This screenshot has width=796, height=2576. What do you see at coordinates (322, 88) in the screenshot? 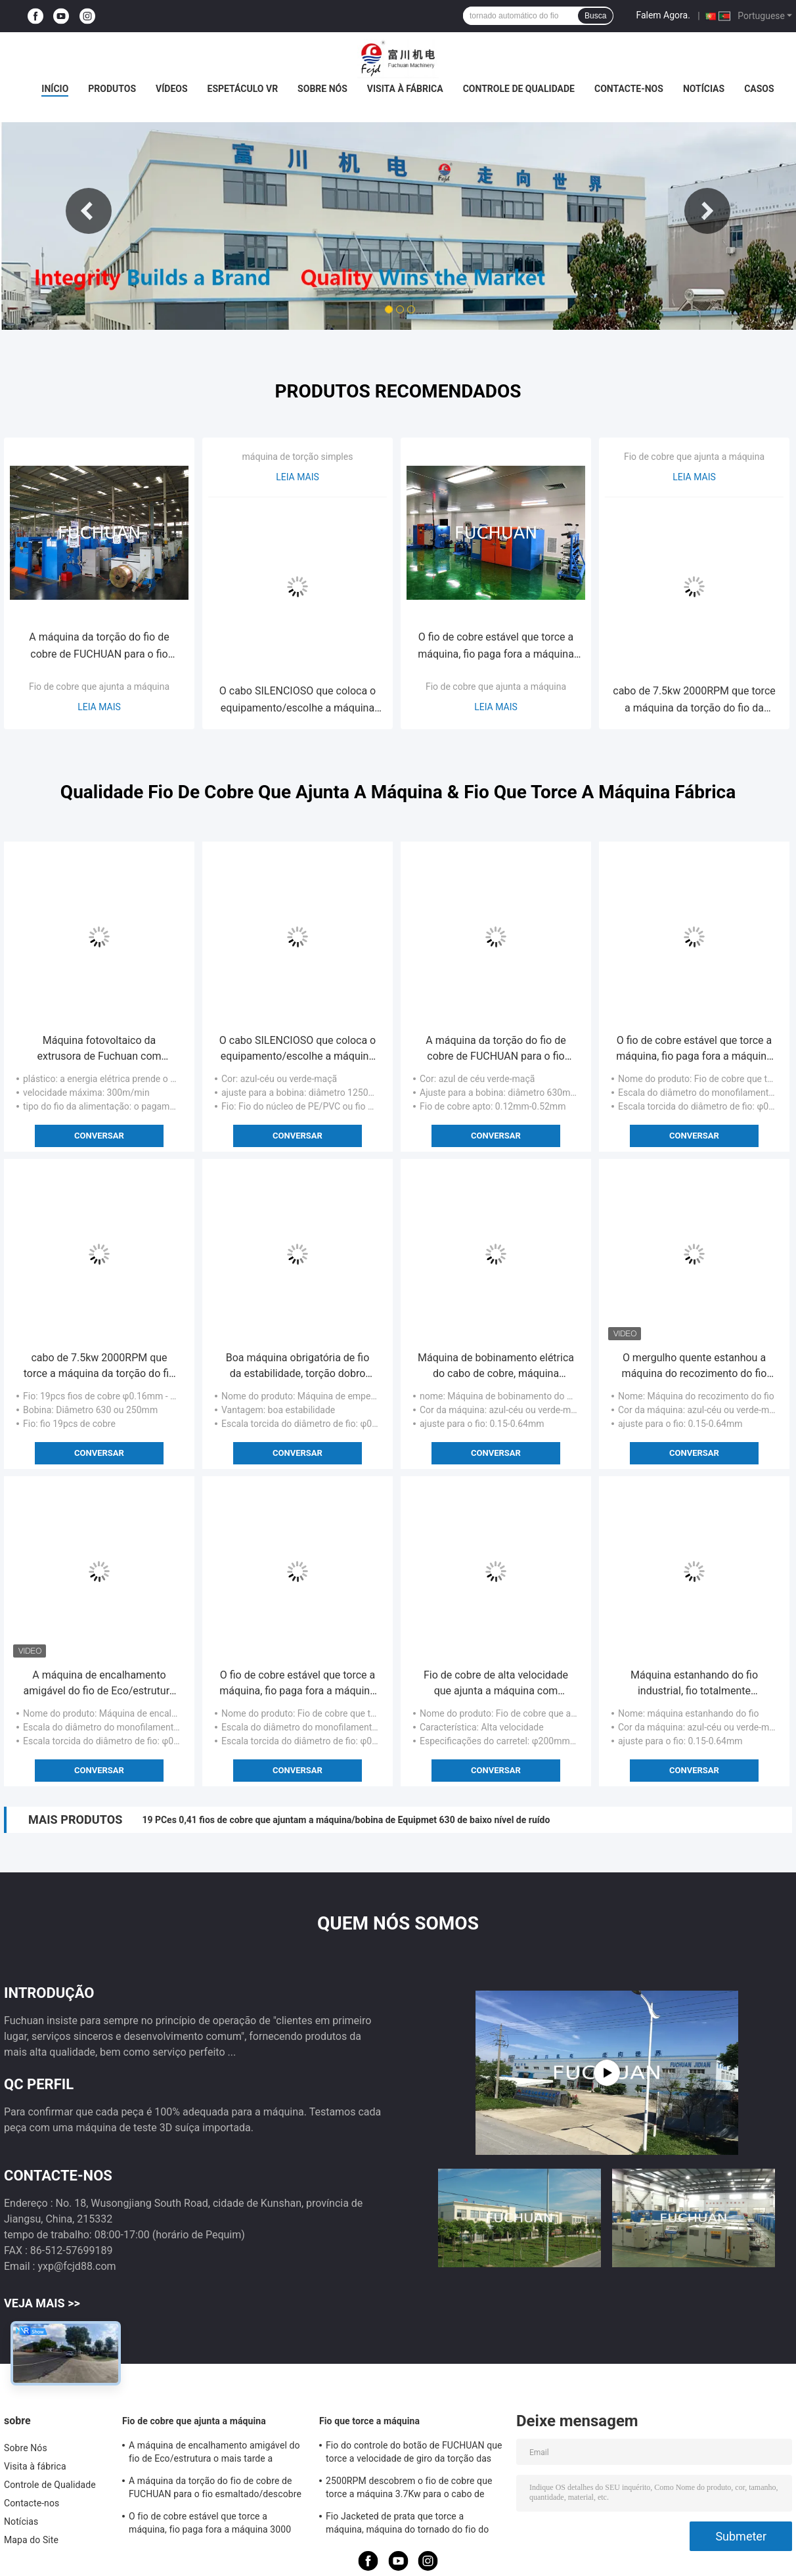
I see `Sobre Nós` at bounding box center [322, 88].